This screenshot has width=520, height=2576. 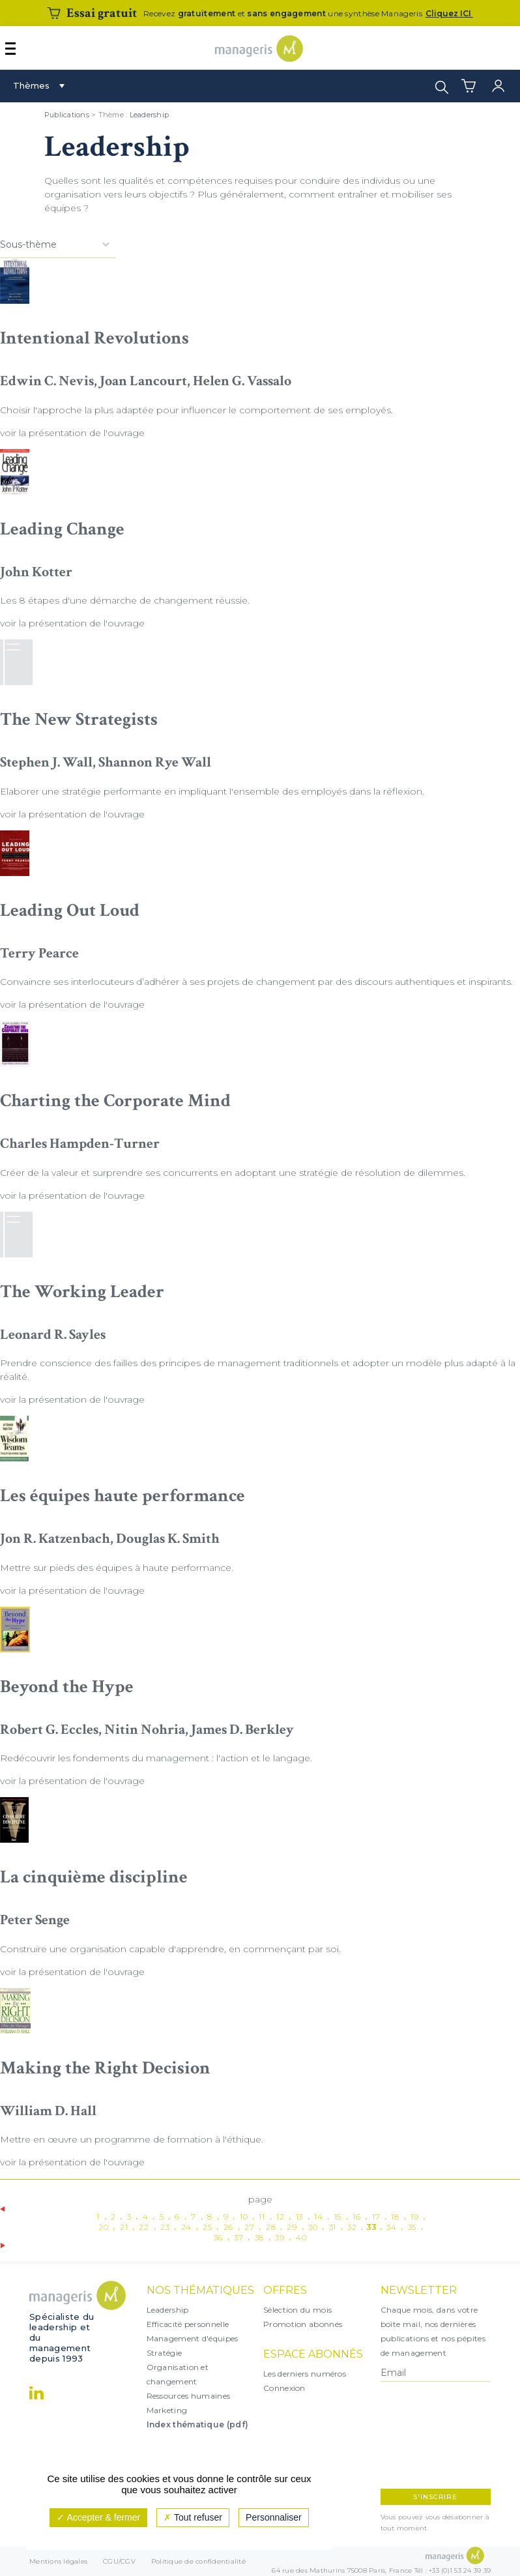 What do you see at coordinates (115, 1101) in the screenshot?
I see `Charting the Corporate Mind` at bounding box center [115, 1101].